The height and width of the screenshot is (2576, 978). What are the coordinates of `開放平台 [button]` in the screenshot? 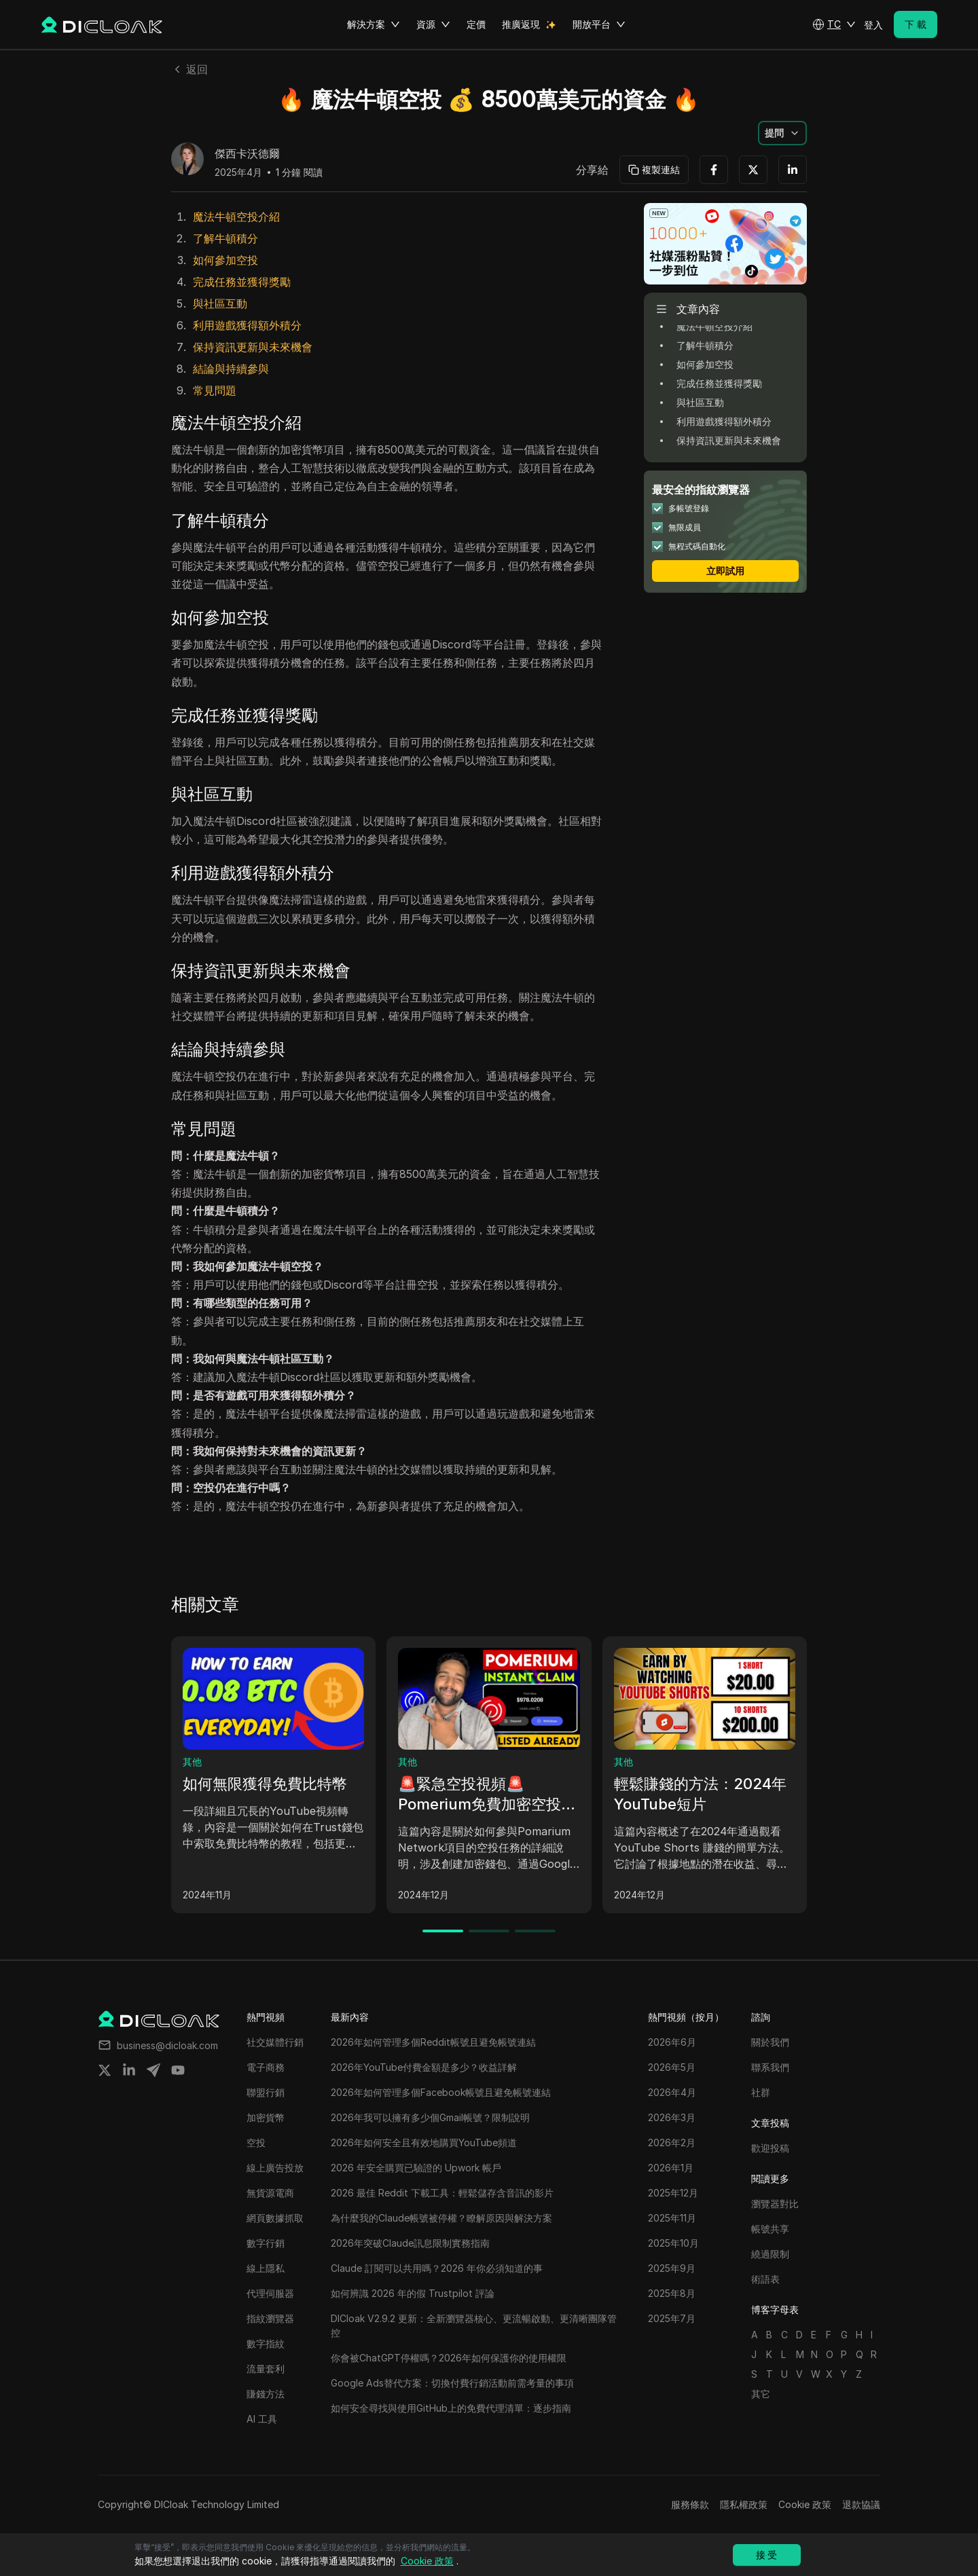 It's located at (599, 24).